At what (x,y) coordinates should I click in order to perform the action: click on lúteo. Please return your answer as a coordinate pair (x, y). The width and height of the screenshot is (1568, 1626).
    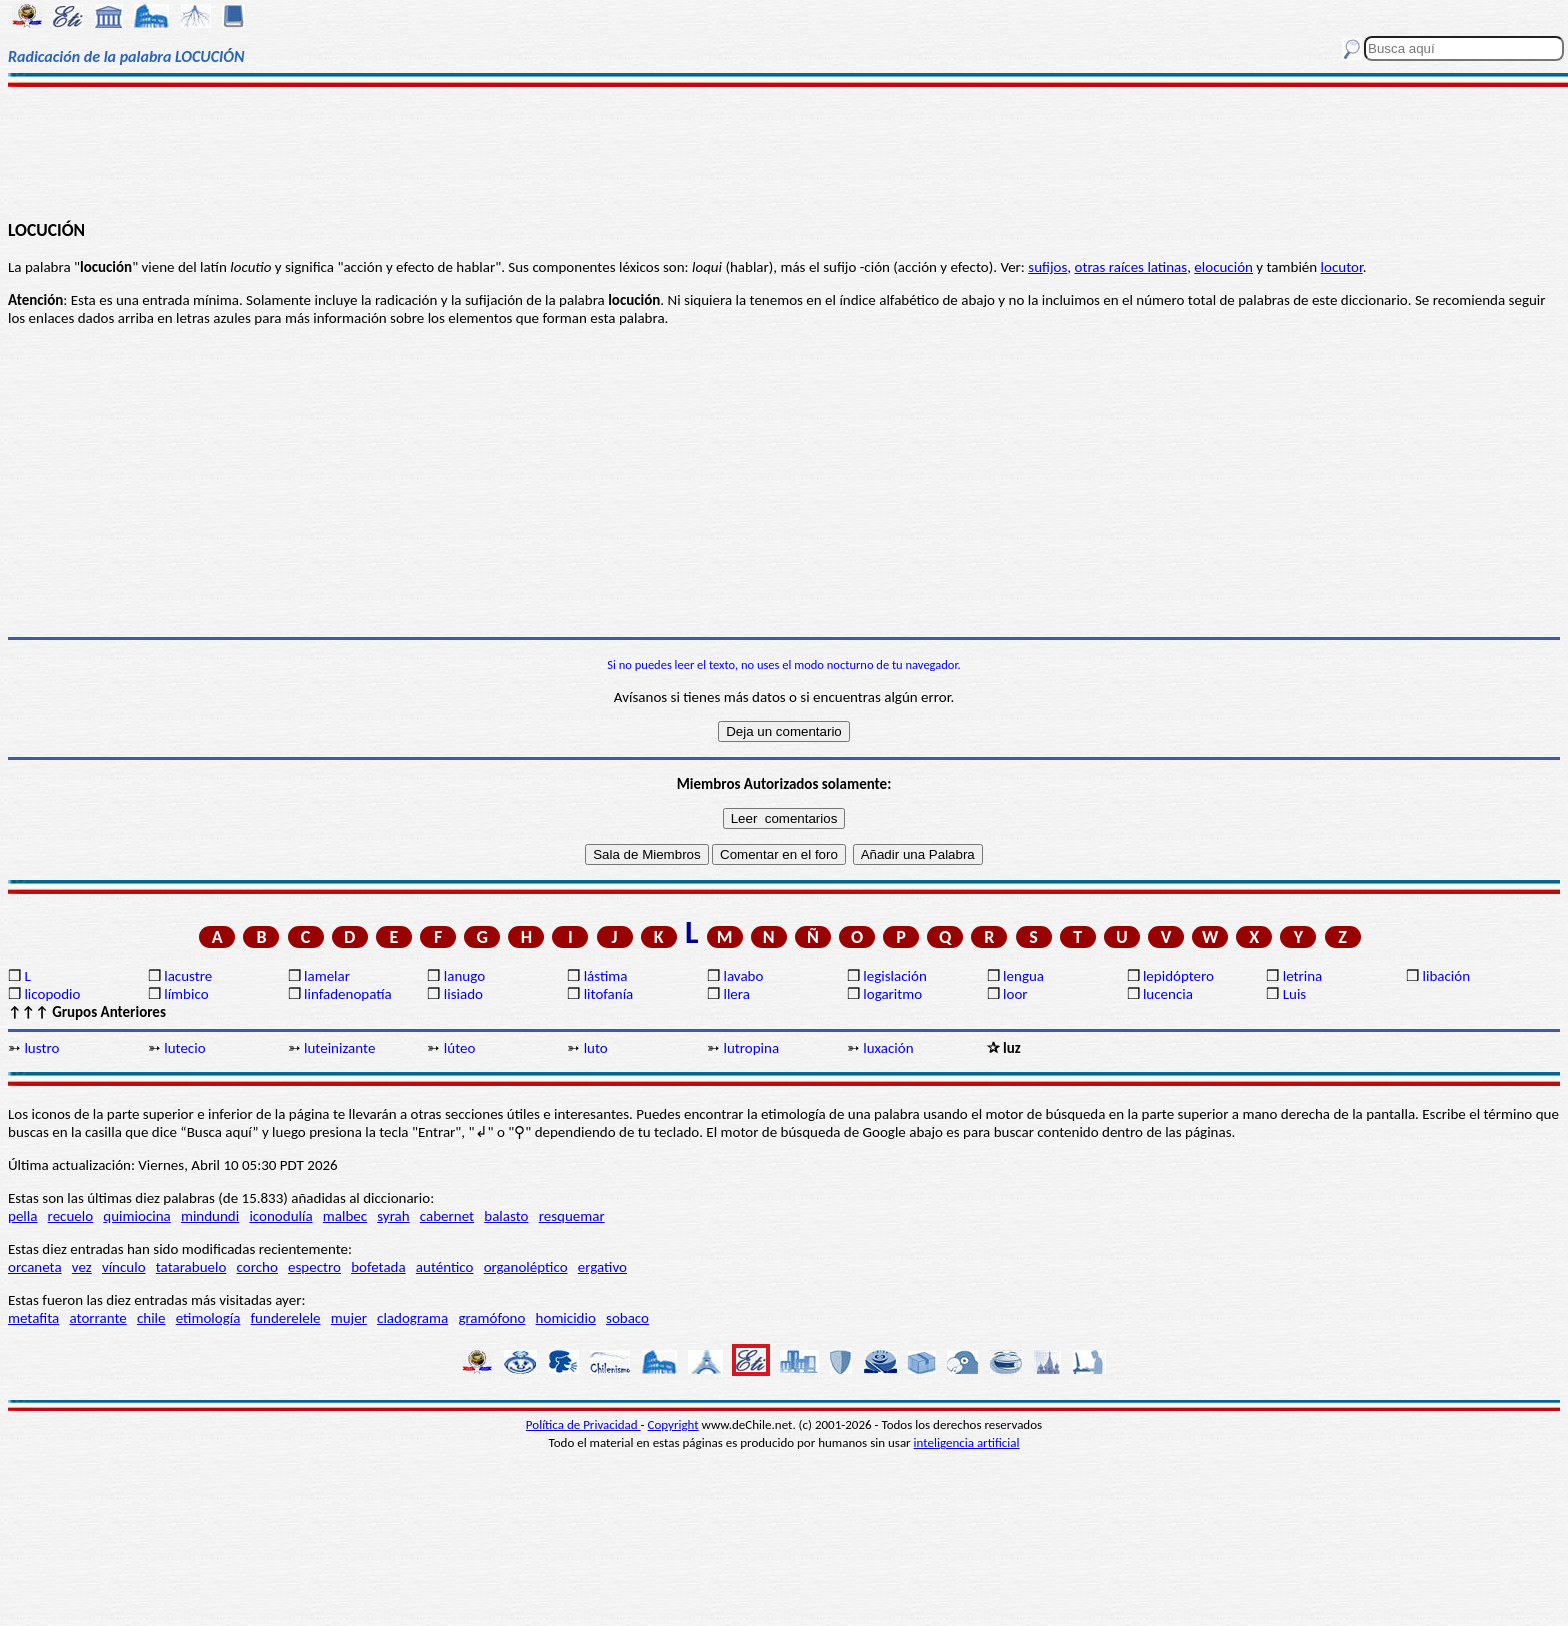
    Looking at the image, I should click on (460, 1048).